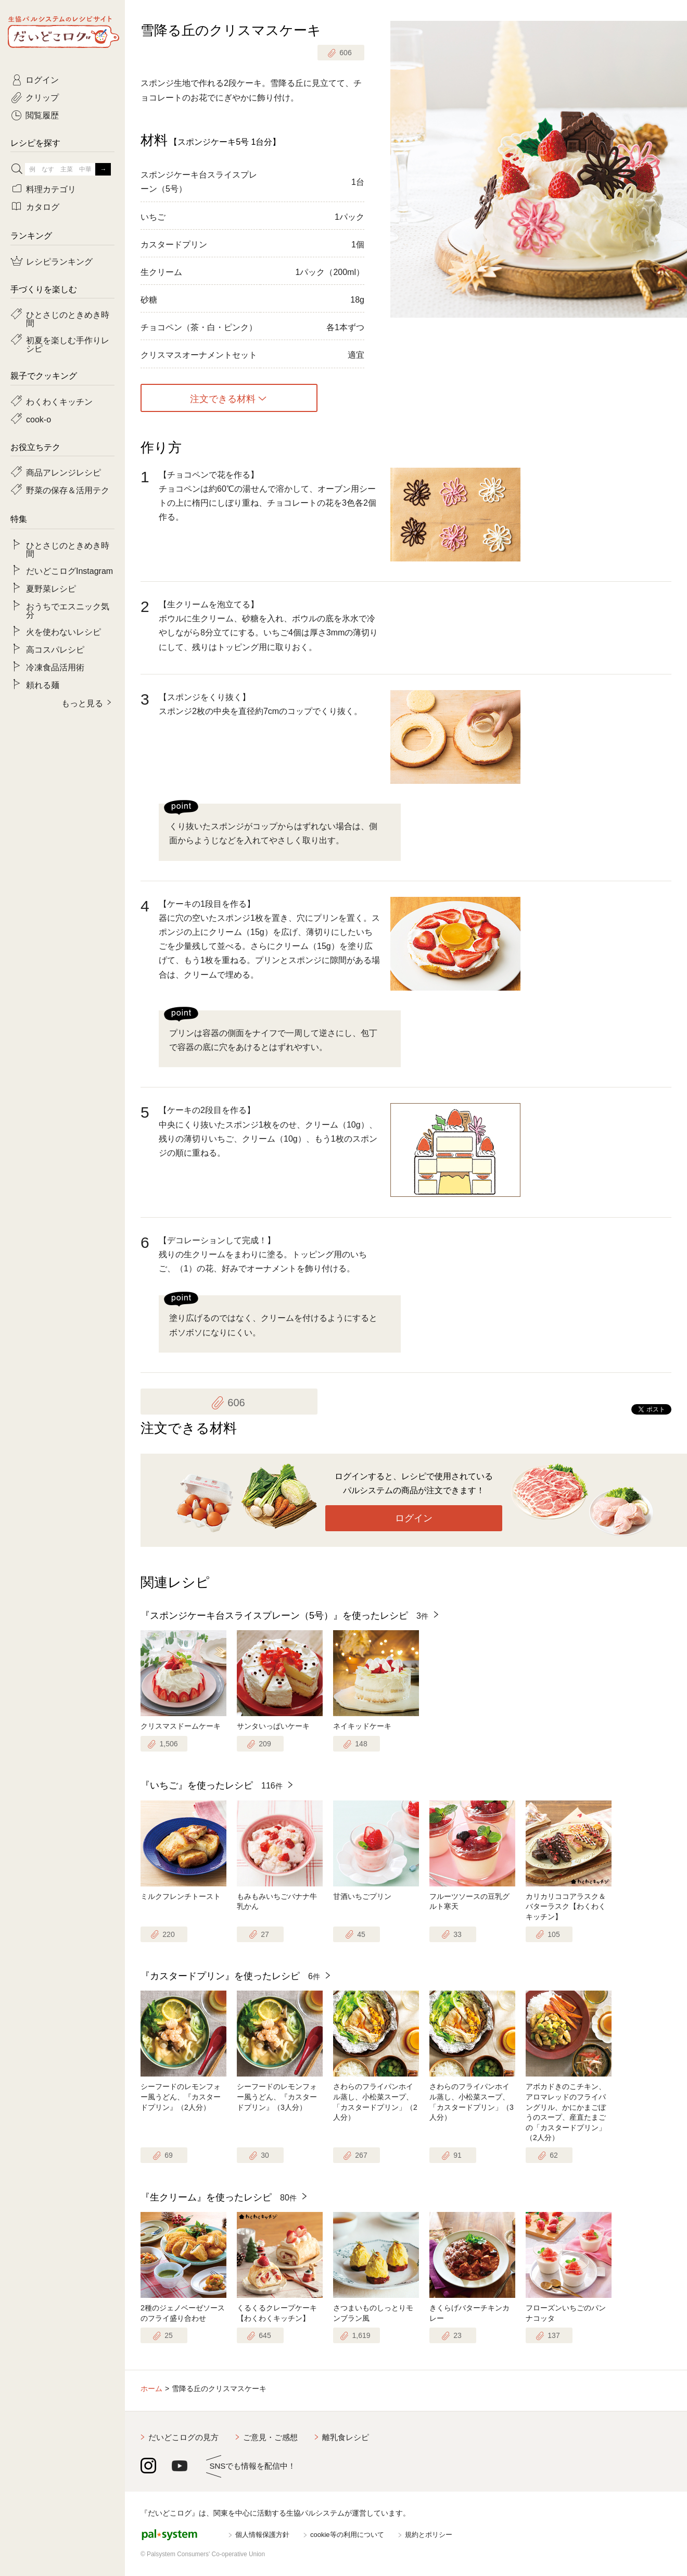  I want to click on 離乳食レシピ, so click(345, 2437).